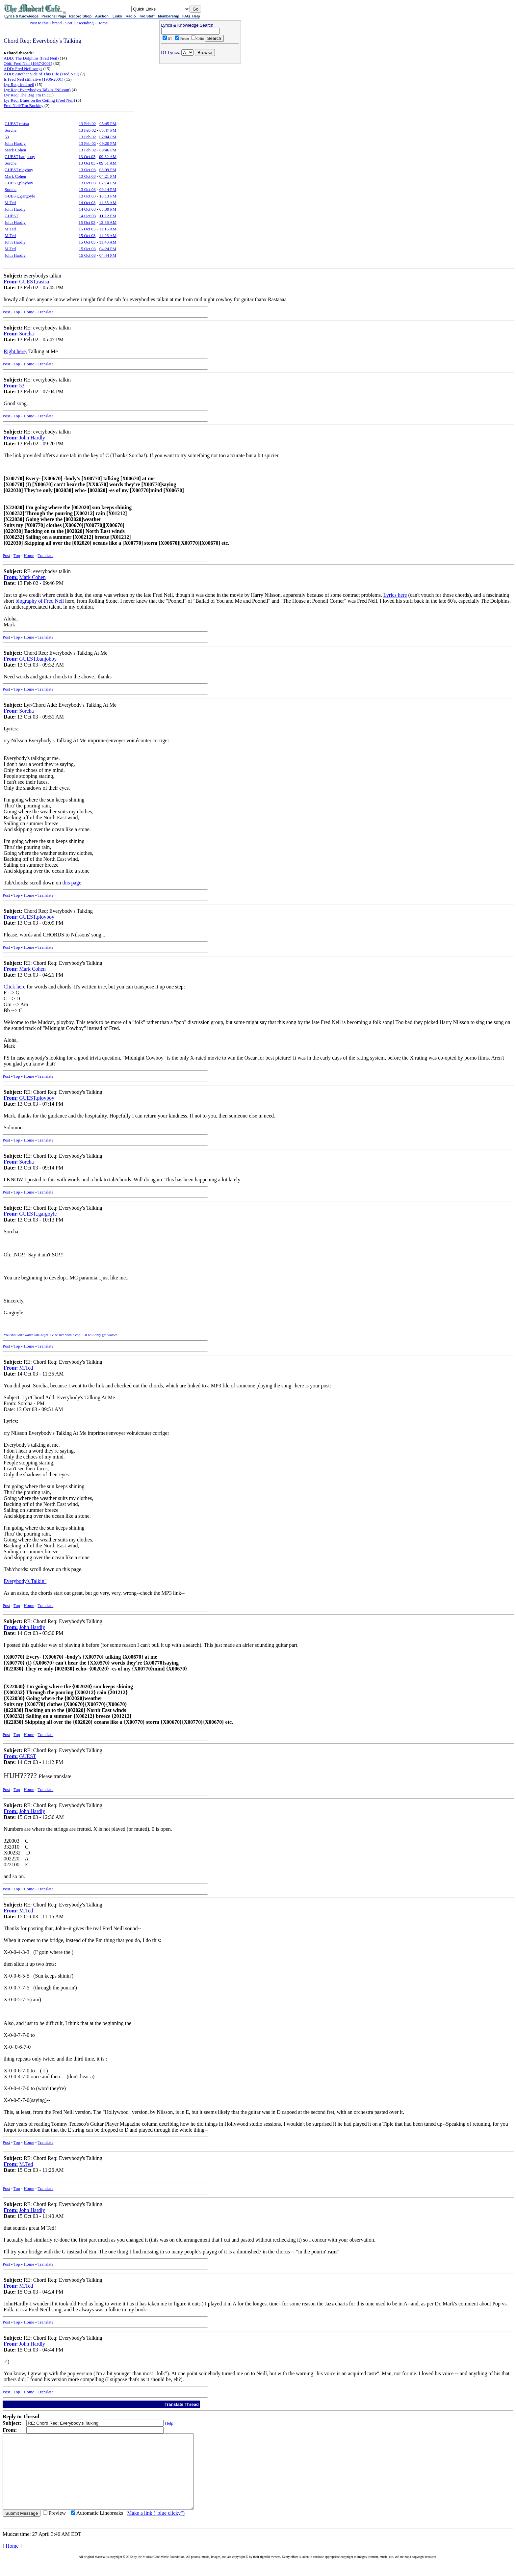 Image resolution: width=516 pixels, height=2576 pixels. I want to click on Sorcha, so click(10, 130).